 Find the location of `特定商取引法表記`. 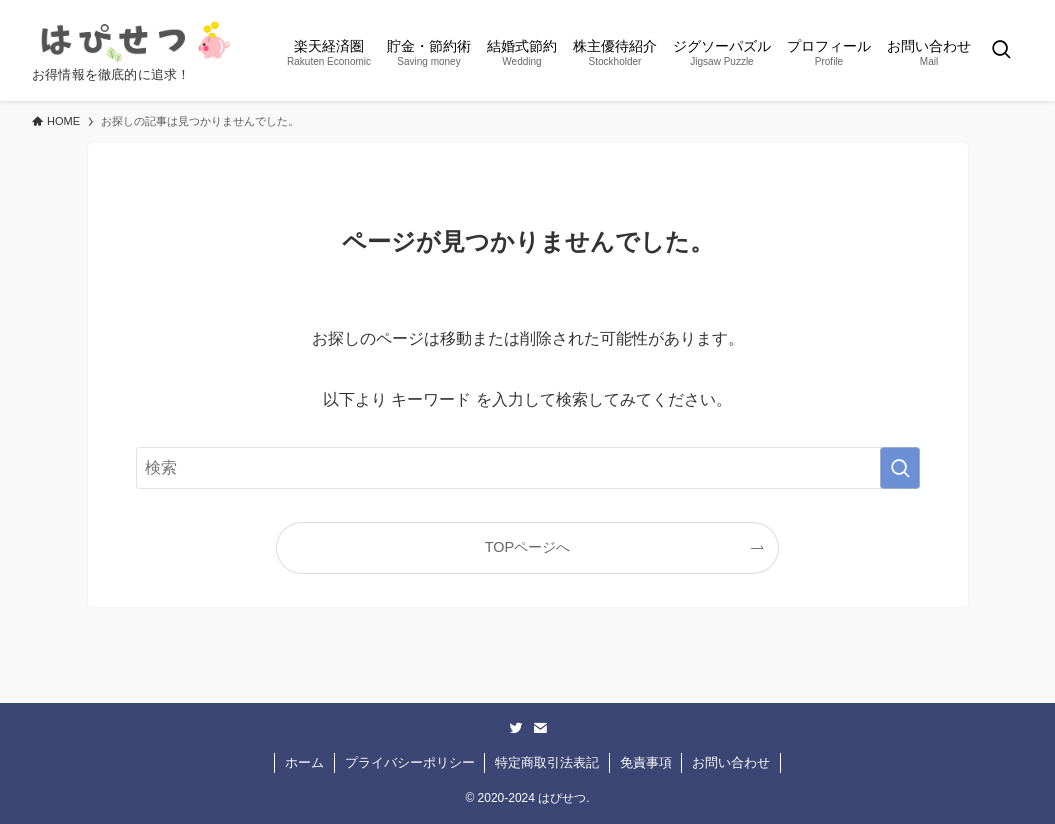

特定商取引法表記 is located at coordinates (547, 762).